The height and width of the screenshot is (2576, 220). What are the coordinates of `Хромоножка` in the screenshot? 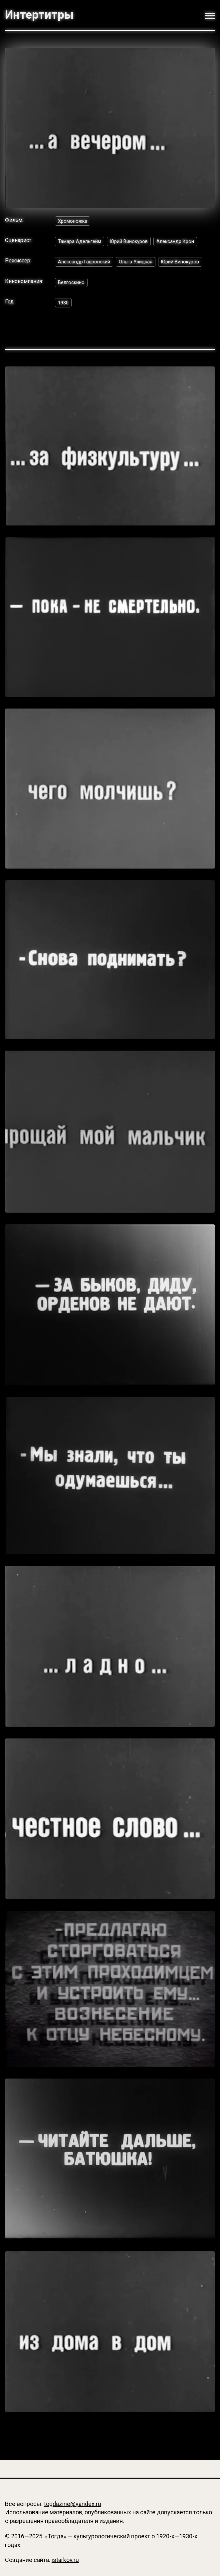 It's located at (74, 221).